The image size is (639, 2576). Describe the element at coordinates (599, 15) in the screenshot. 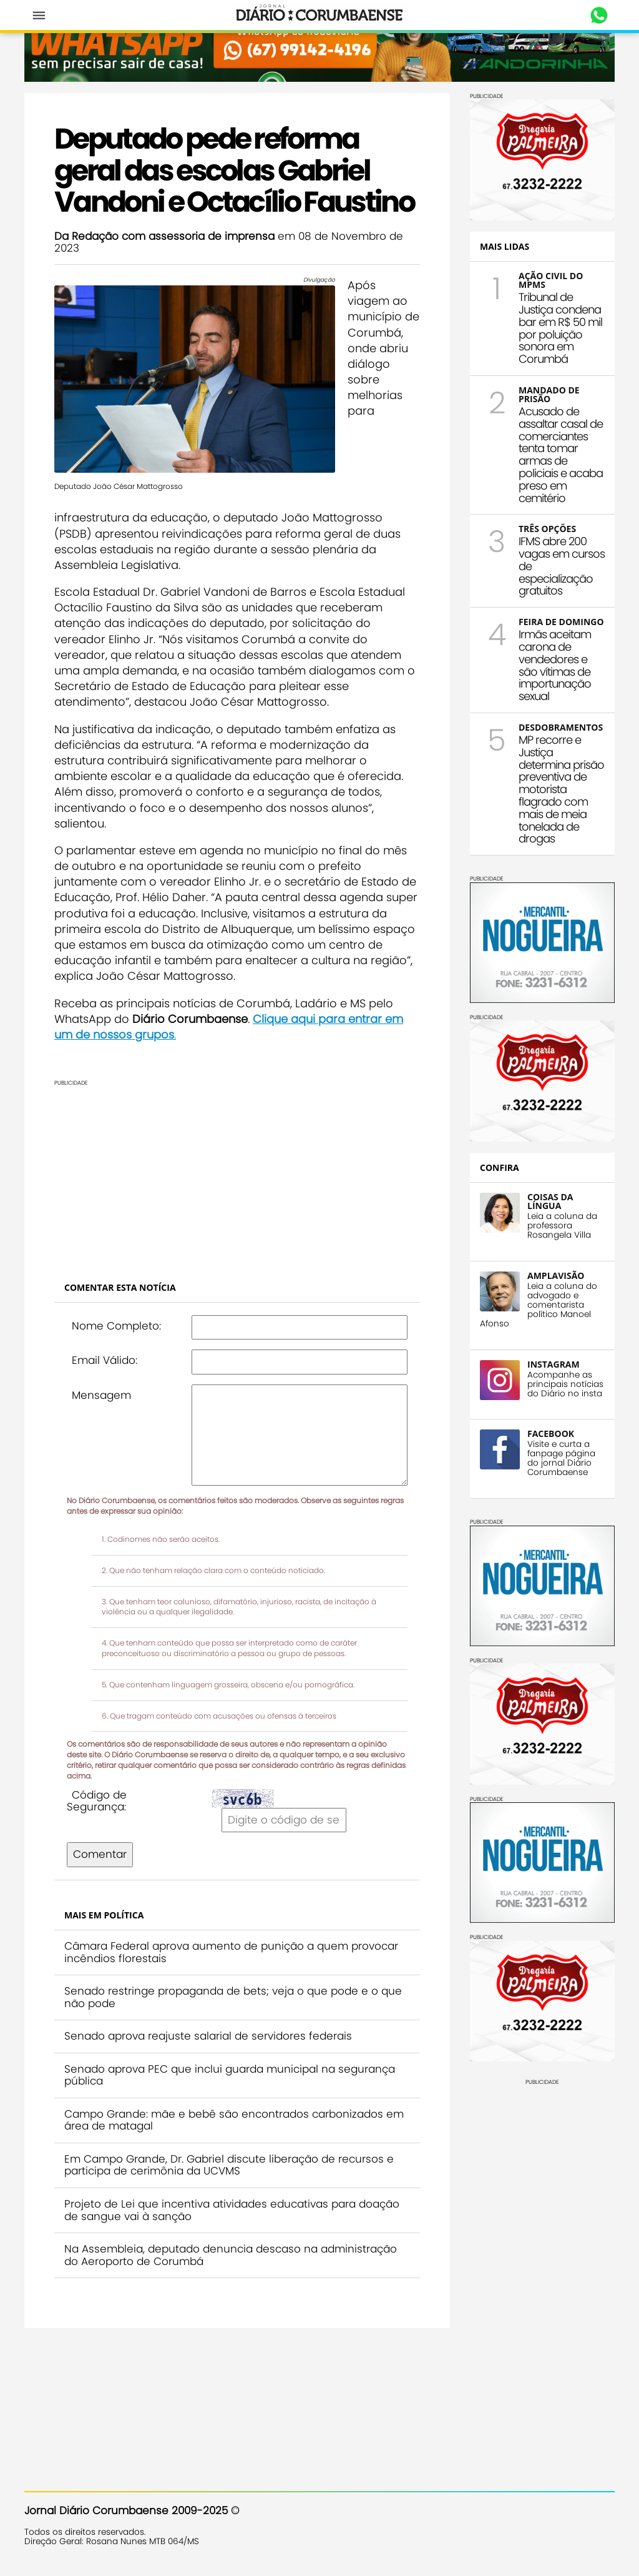

I see `Whastapp` at that location.